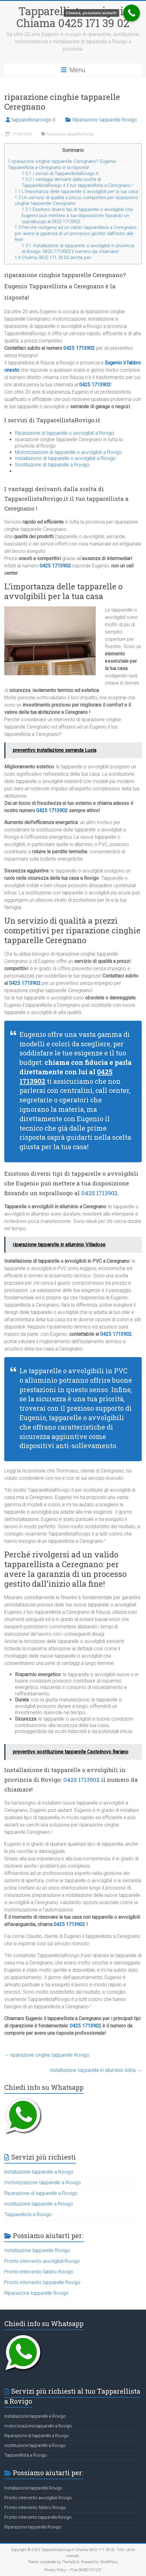 This screenshot has height=2576, width=146. I want to click on Tapparellistarovigo.it Chiama 0425 171 39 02, so click(73, 17).